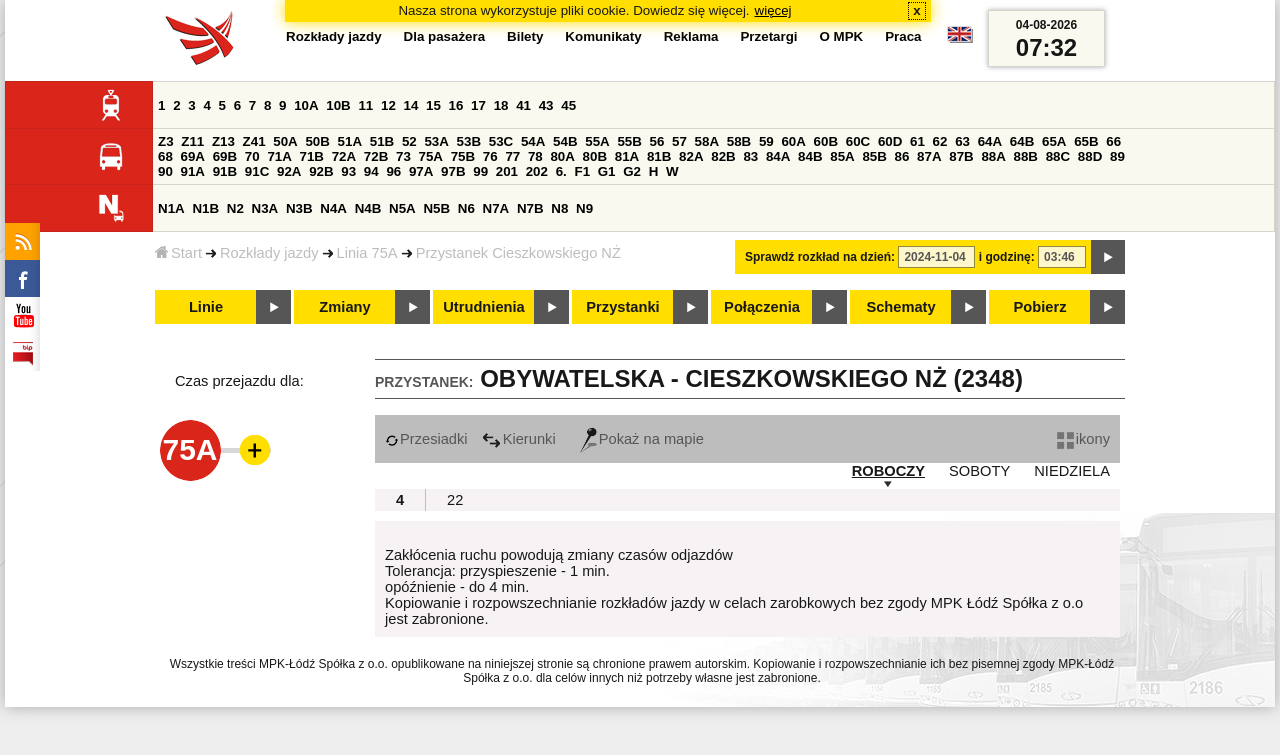 This screenshot has height=755, width=1280. Describe the element at coordinates (223, 141) in the screenshot. I see `Z13` at that location.